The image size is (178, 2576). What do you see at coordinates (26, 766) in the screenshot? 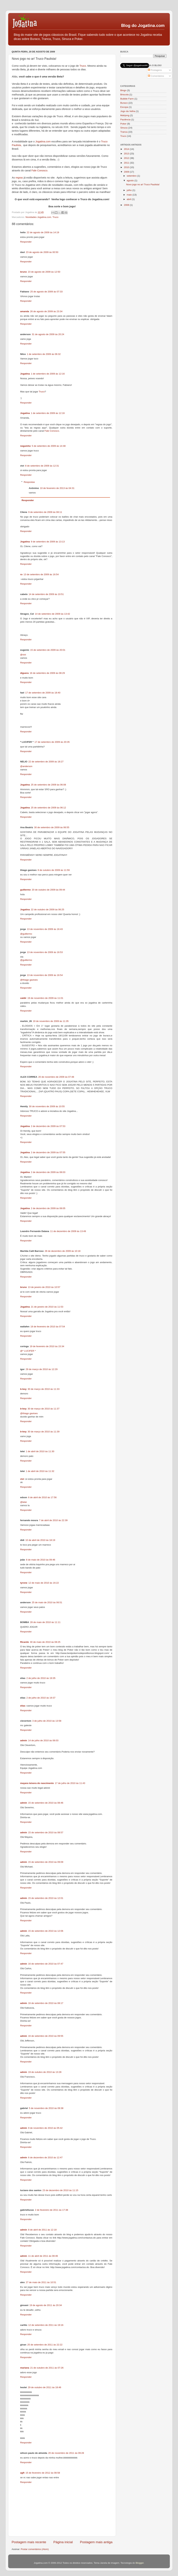
I see `@anderson` at bounding box center [26, 766].